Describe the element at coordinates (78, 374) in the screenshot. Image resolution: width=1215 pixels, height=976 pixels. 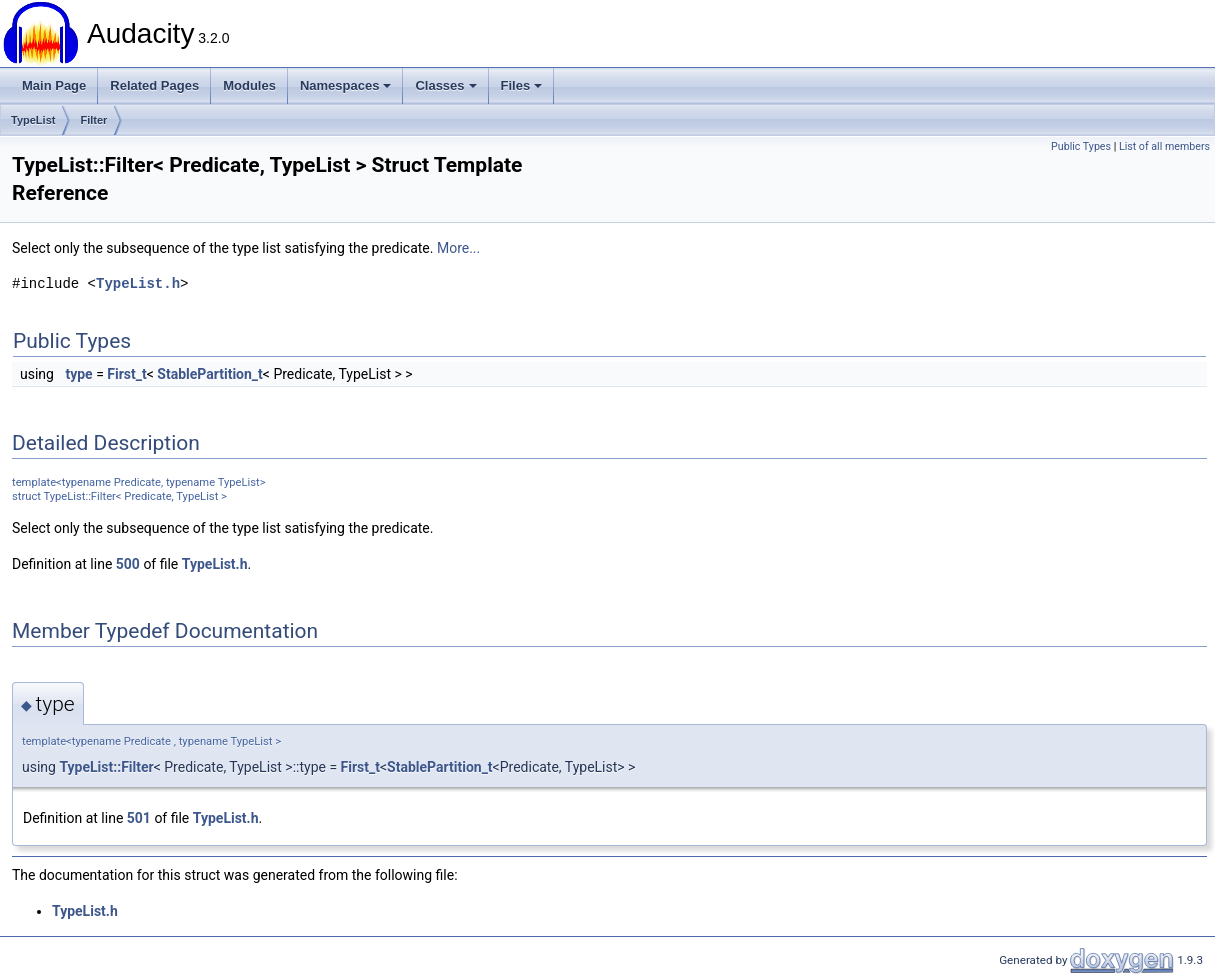
I see `type` at that location.